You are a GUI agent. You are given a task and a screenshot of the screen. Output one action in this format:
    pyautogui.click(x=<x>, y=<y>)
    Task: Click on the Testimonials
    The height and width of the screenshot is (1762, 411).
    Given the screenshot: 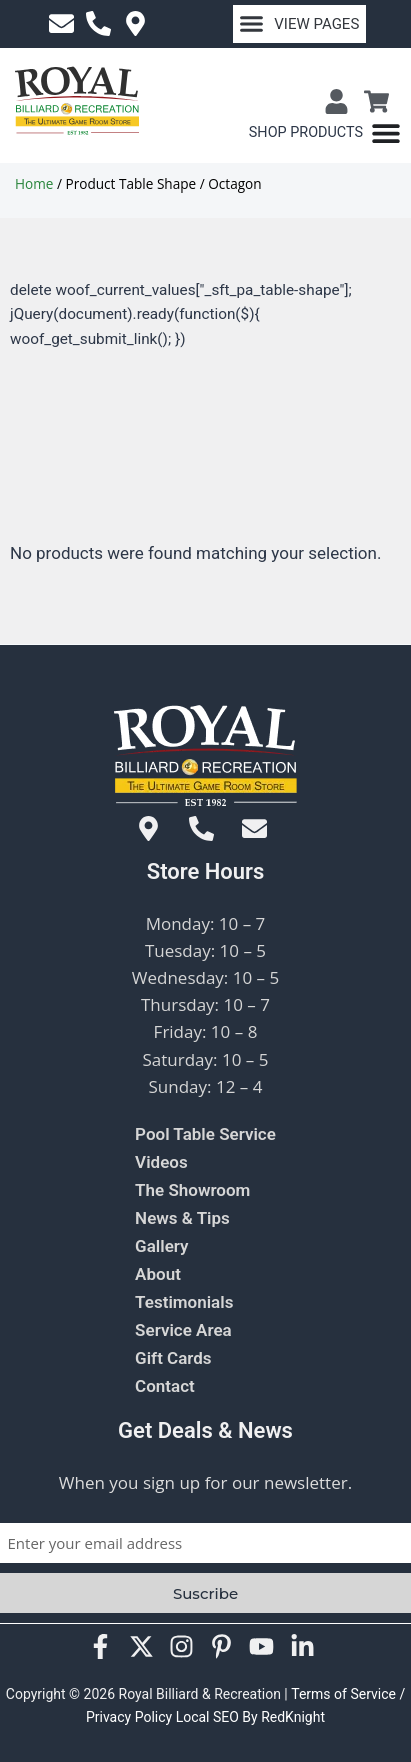 What is the action you would take?
    pyautogui.click(x=184, y=1302)
    